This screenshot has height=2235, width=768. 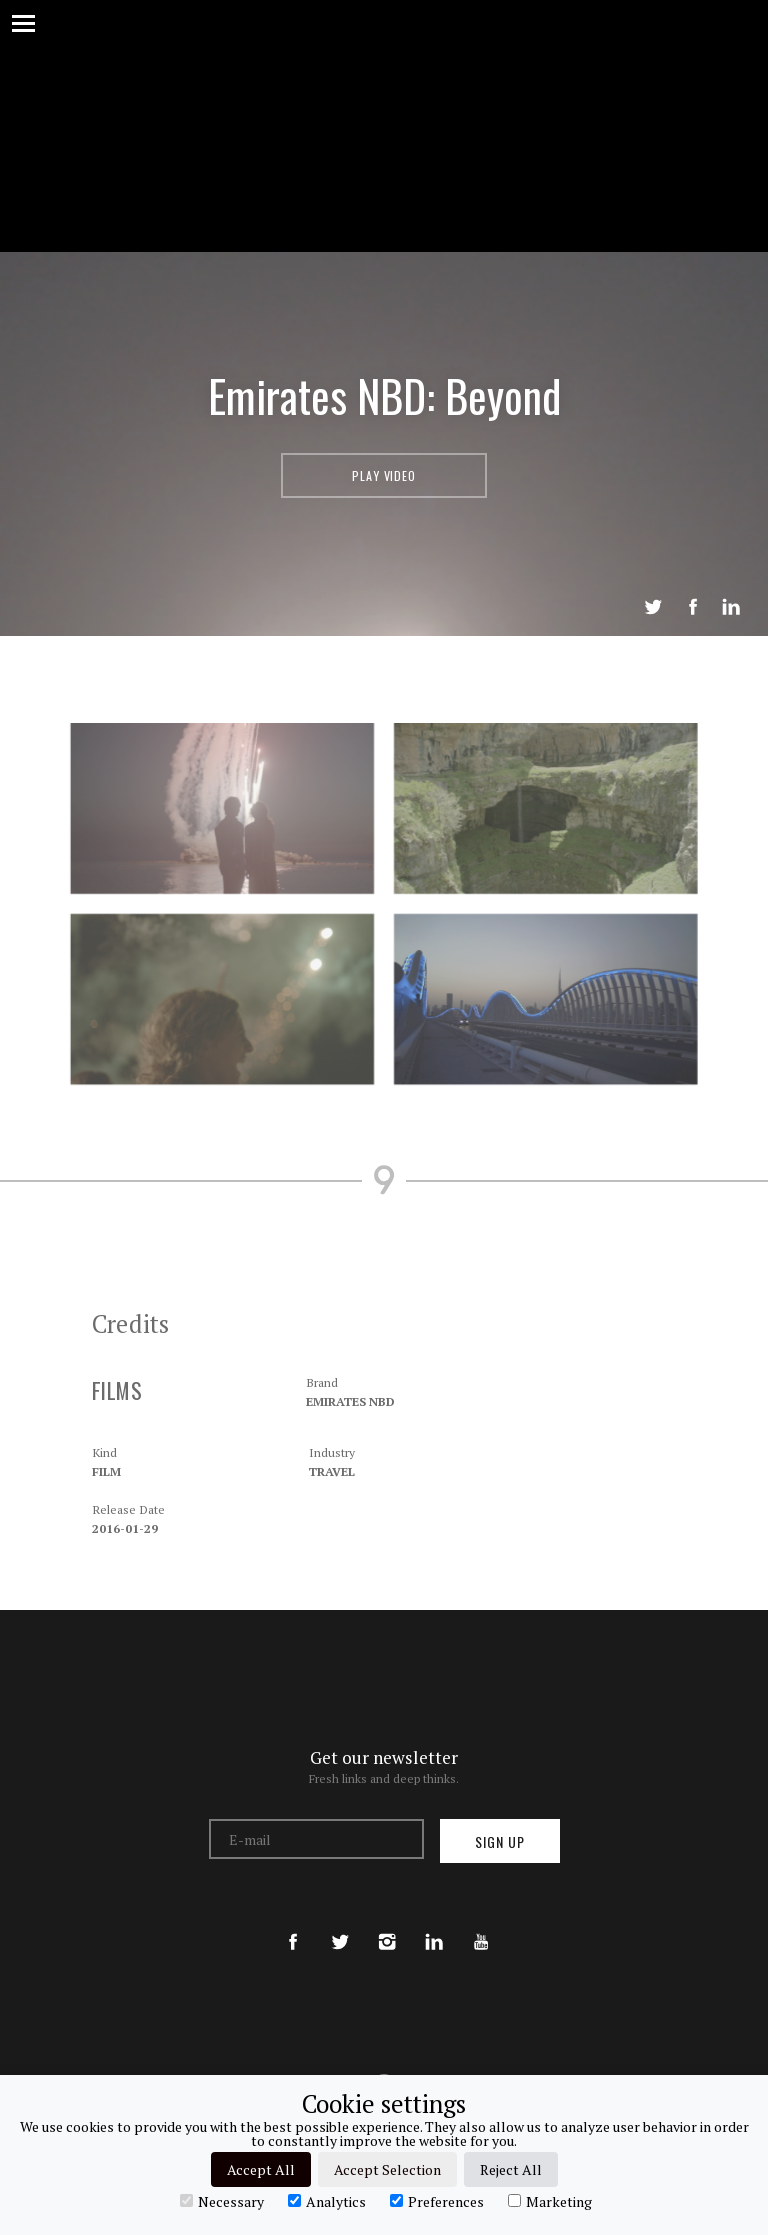 What do you see at coordinates (693, 607) in the screenshot?
I see `Share on Facebook` at bounding box center [693, 607].